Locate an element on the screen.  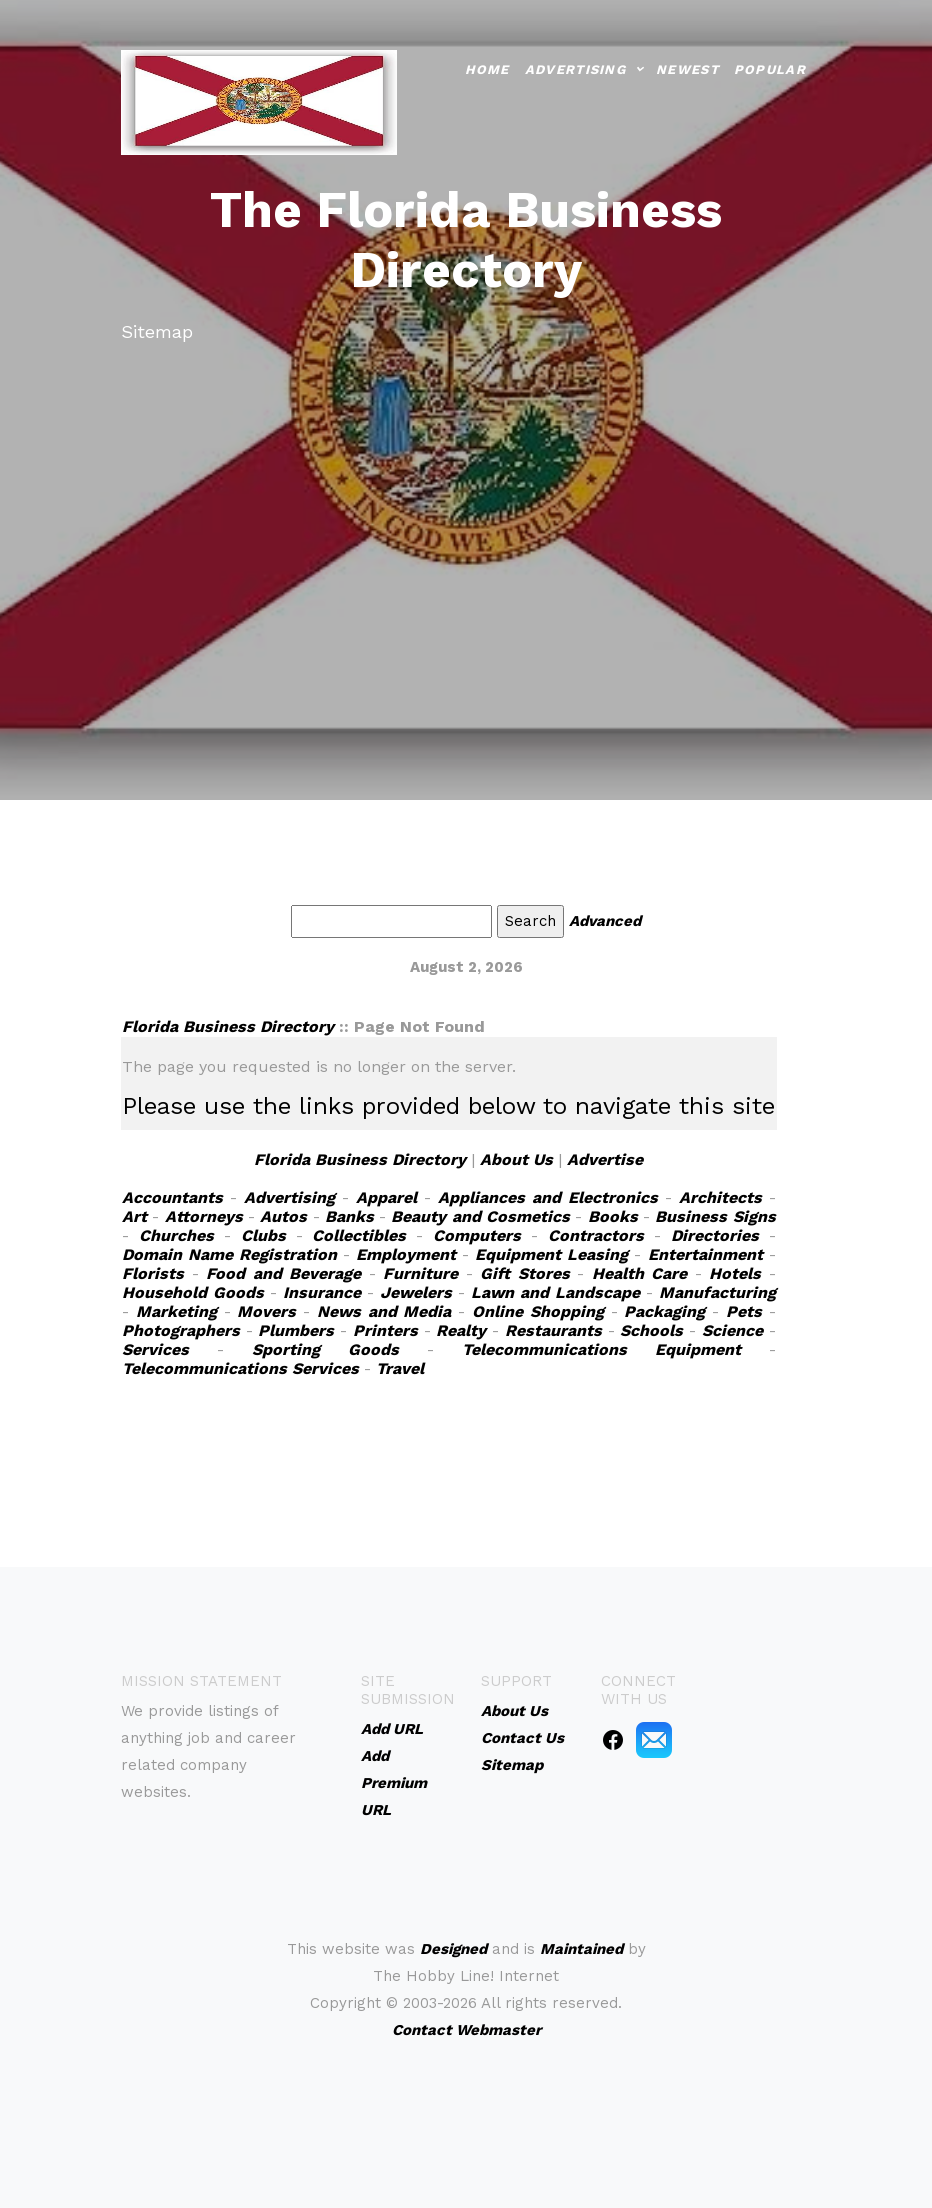
Accountants is located at coordinates (172, 1197).